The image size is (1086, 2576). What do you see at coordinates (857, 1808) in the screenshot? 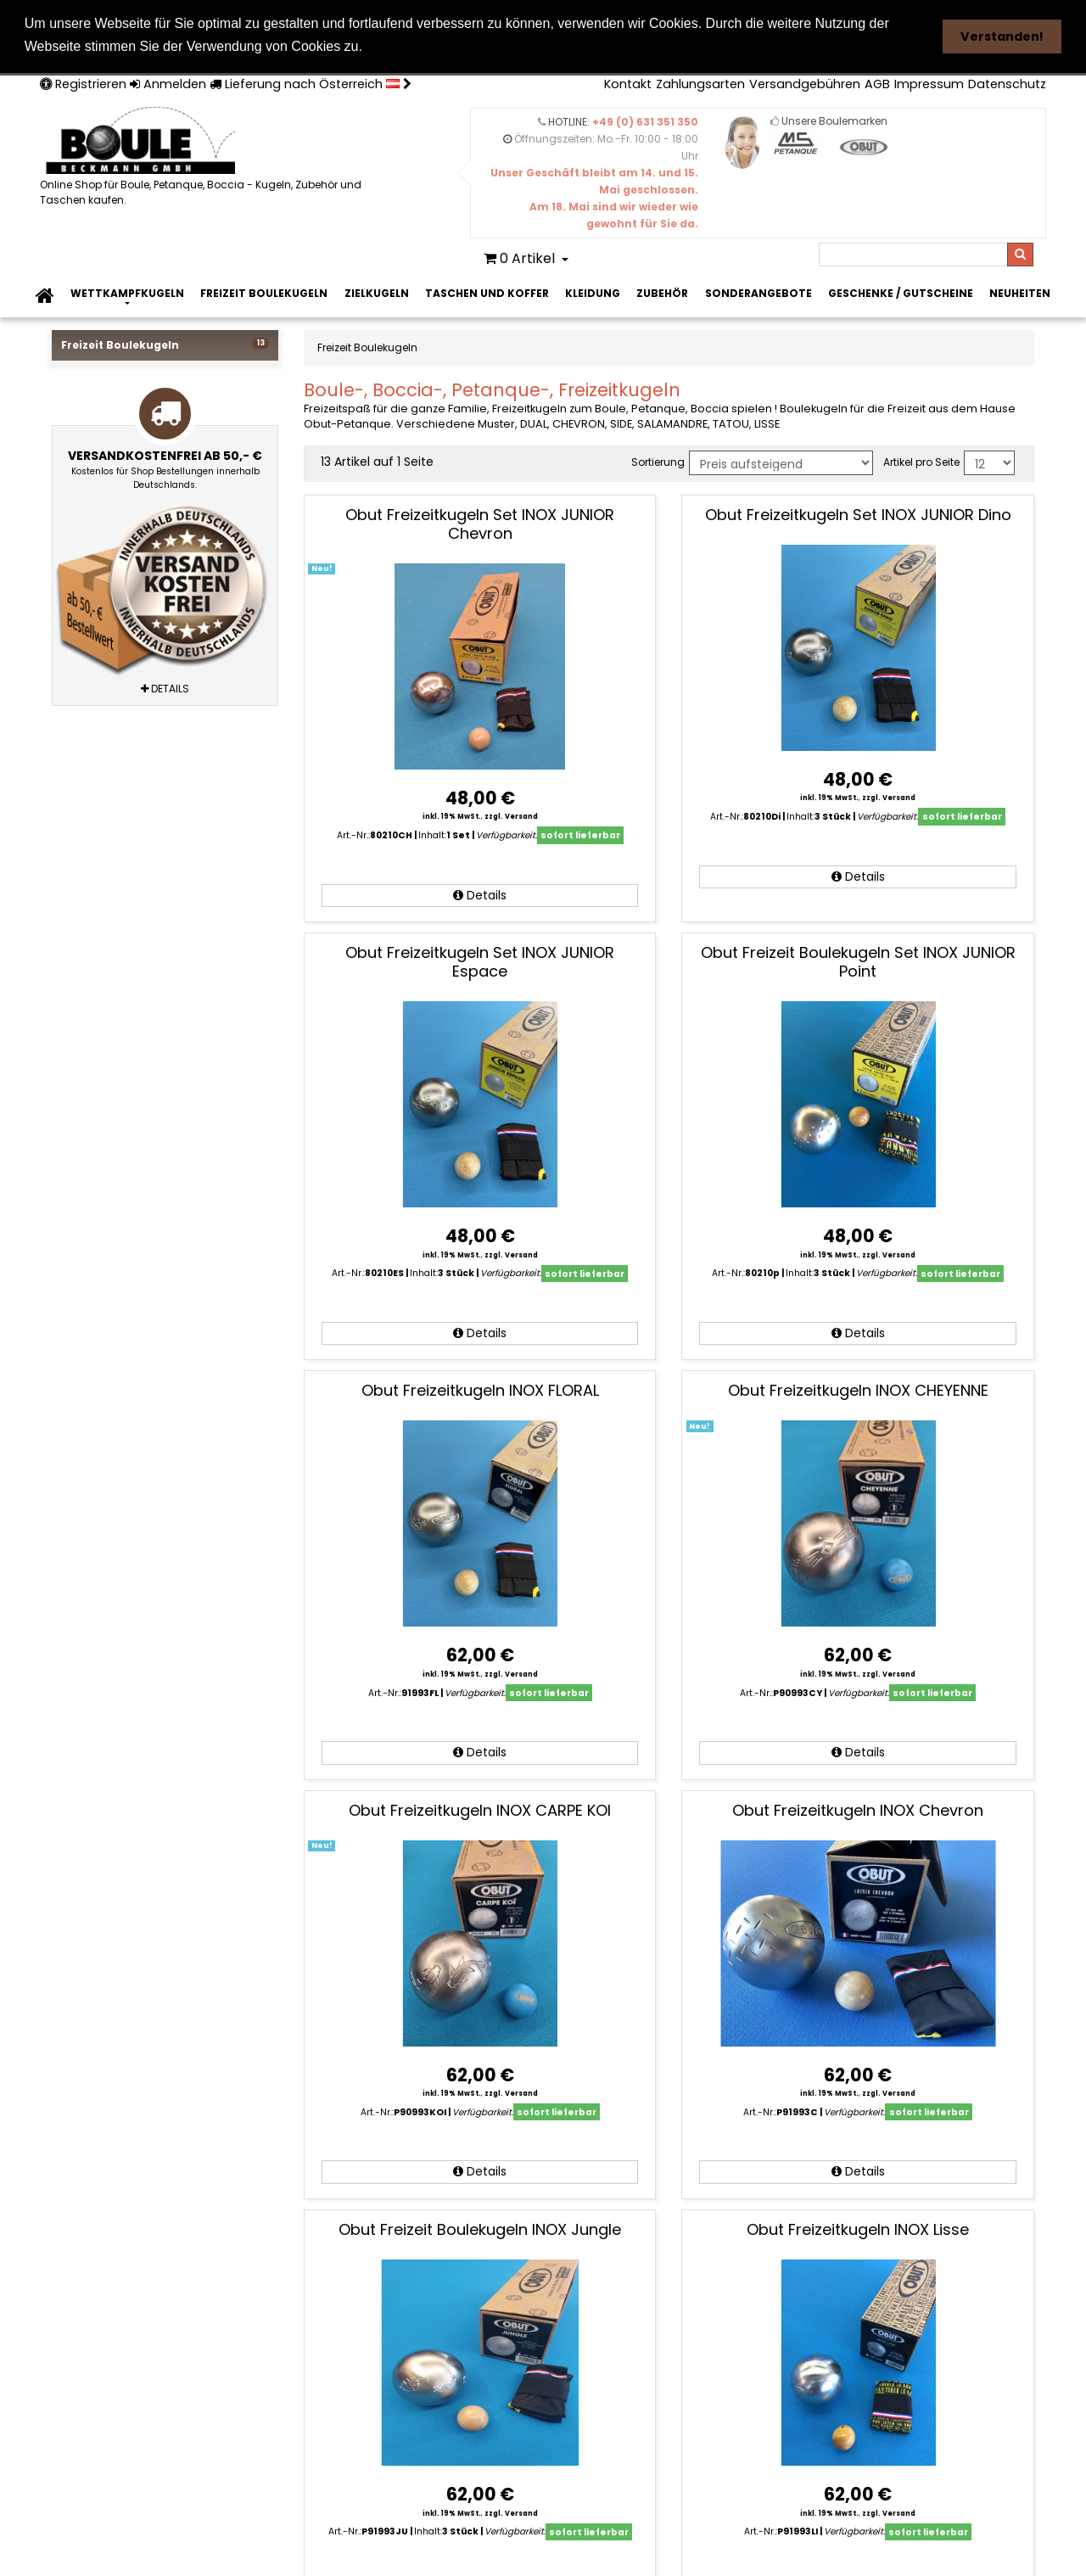
I see `Obut Freizeitkugeln INOX Chevron` at bounding box center [857, 1808].